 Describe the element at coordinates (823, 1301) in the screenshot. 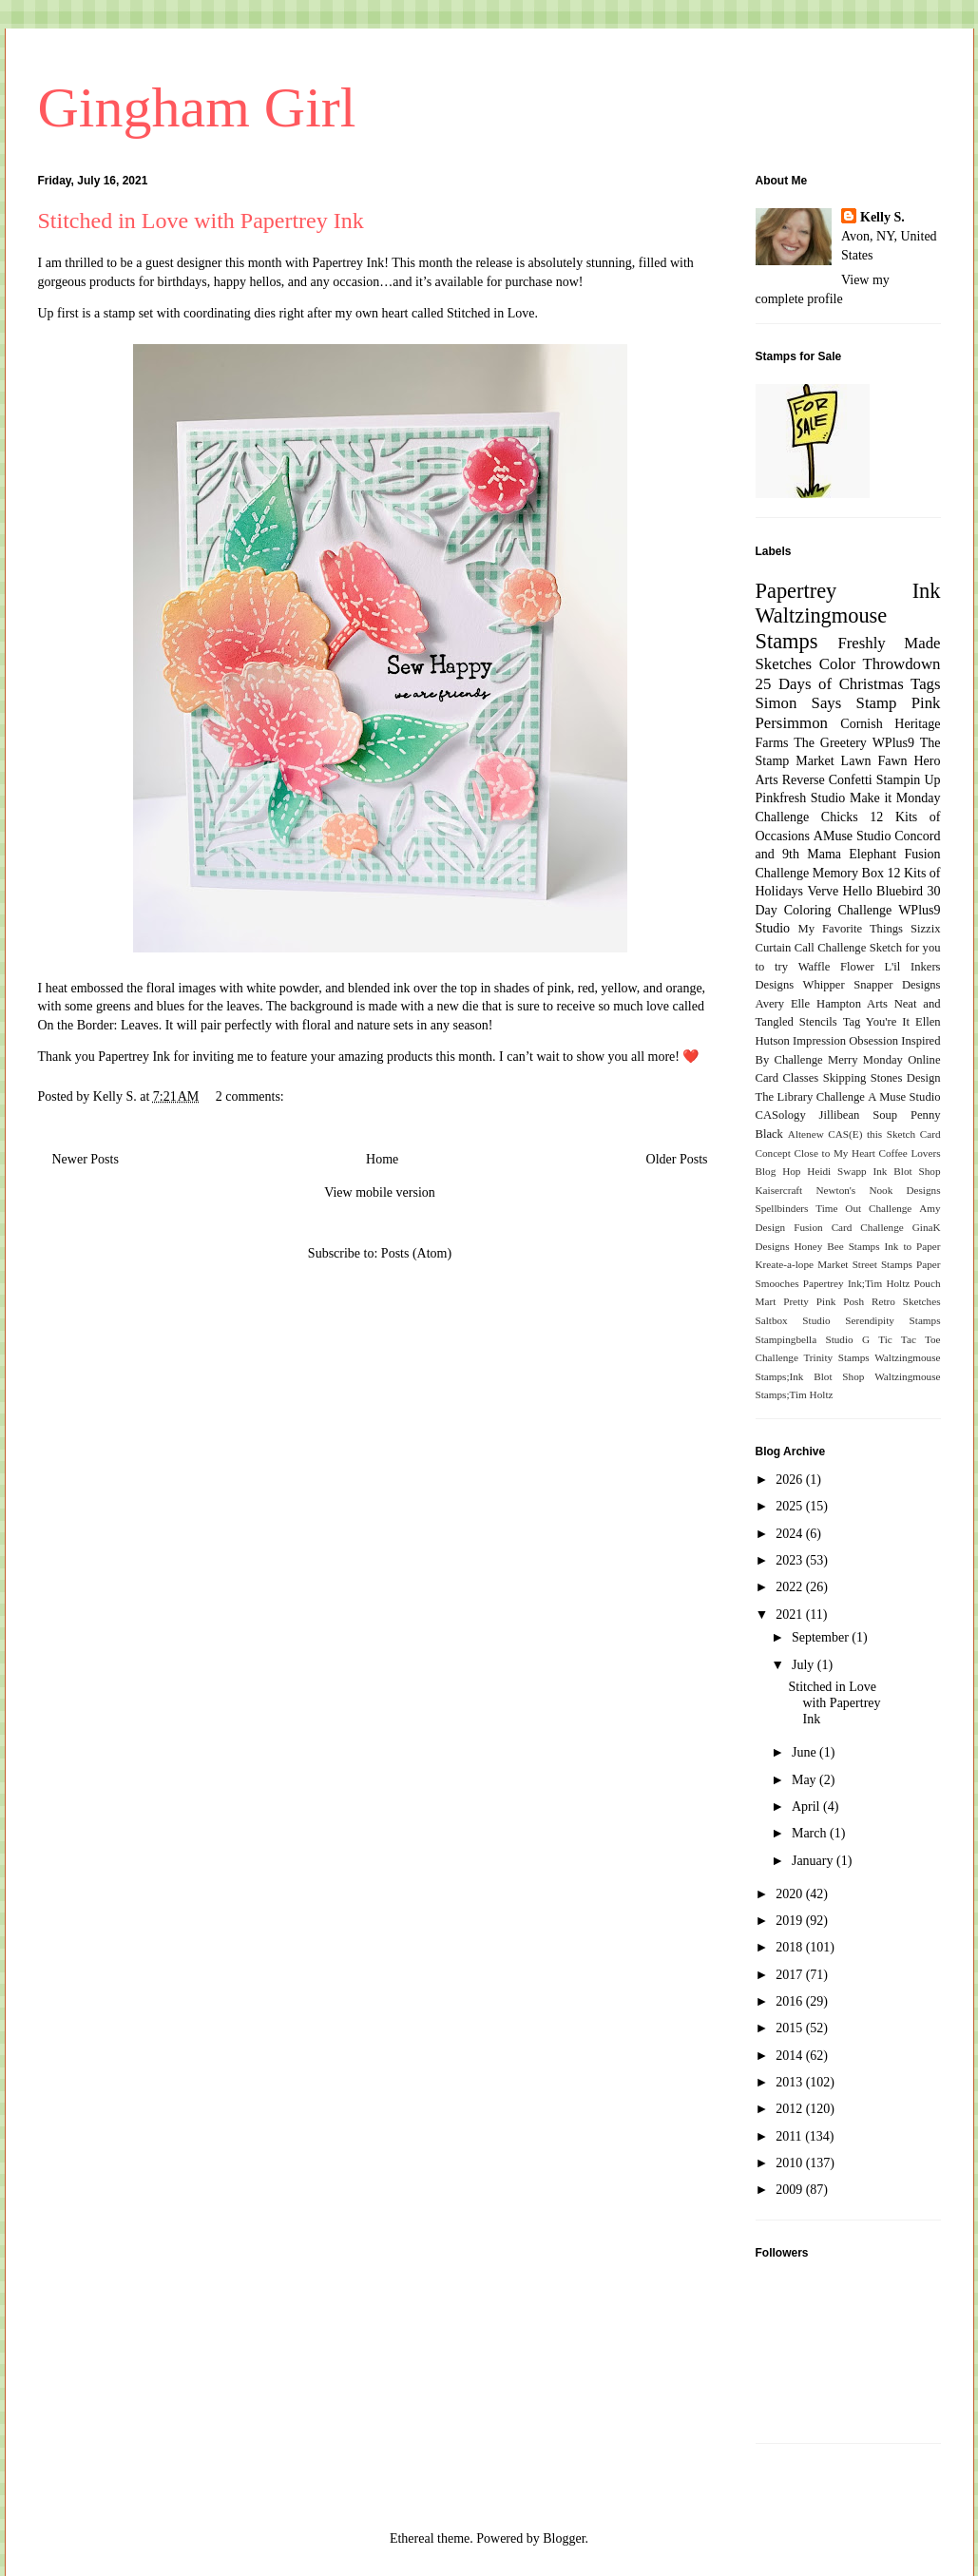

I see `Pretty Pink Posh` at that location.